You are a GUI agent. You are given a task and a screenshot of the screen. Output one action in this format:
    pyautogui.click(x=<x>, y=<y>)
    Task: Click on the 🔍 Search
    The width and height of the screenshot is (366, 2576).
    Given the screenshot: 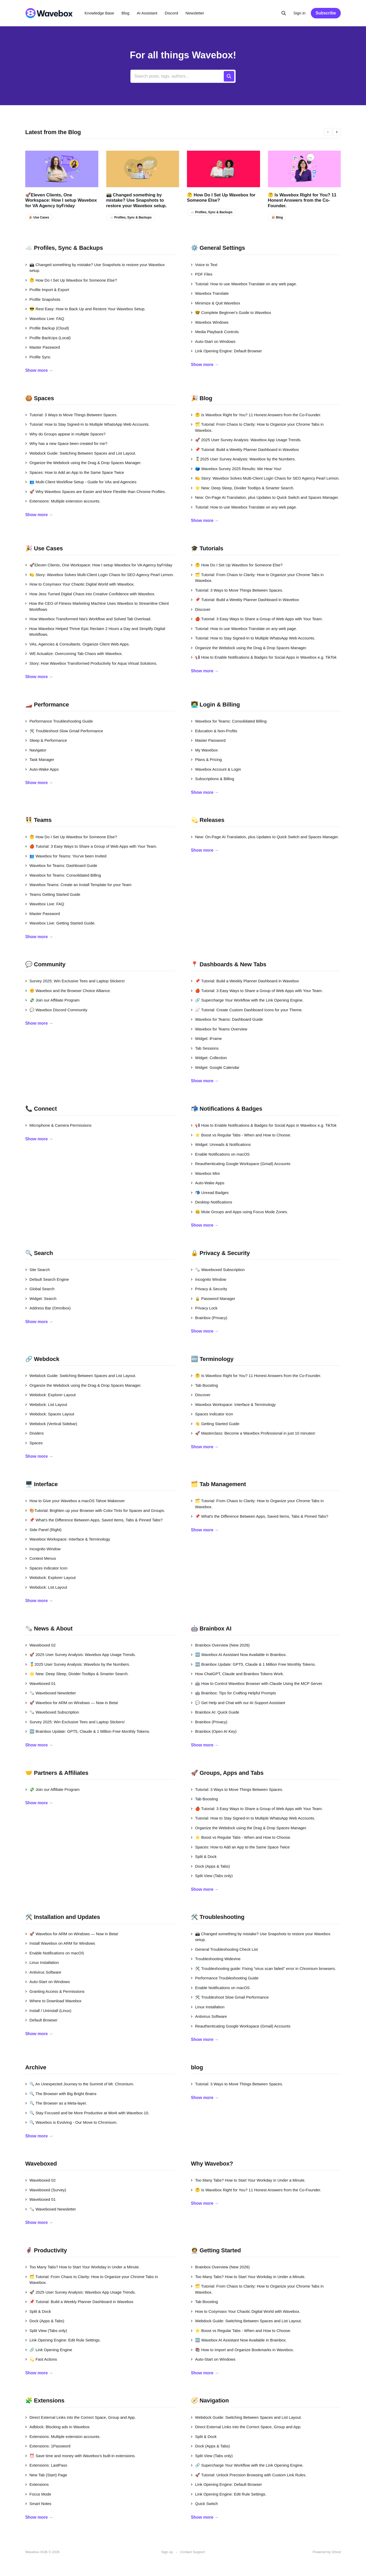 What is the action you would take?
    pyautogui.click(x=39, y=1253)
    